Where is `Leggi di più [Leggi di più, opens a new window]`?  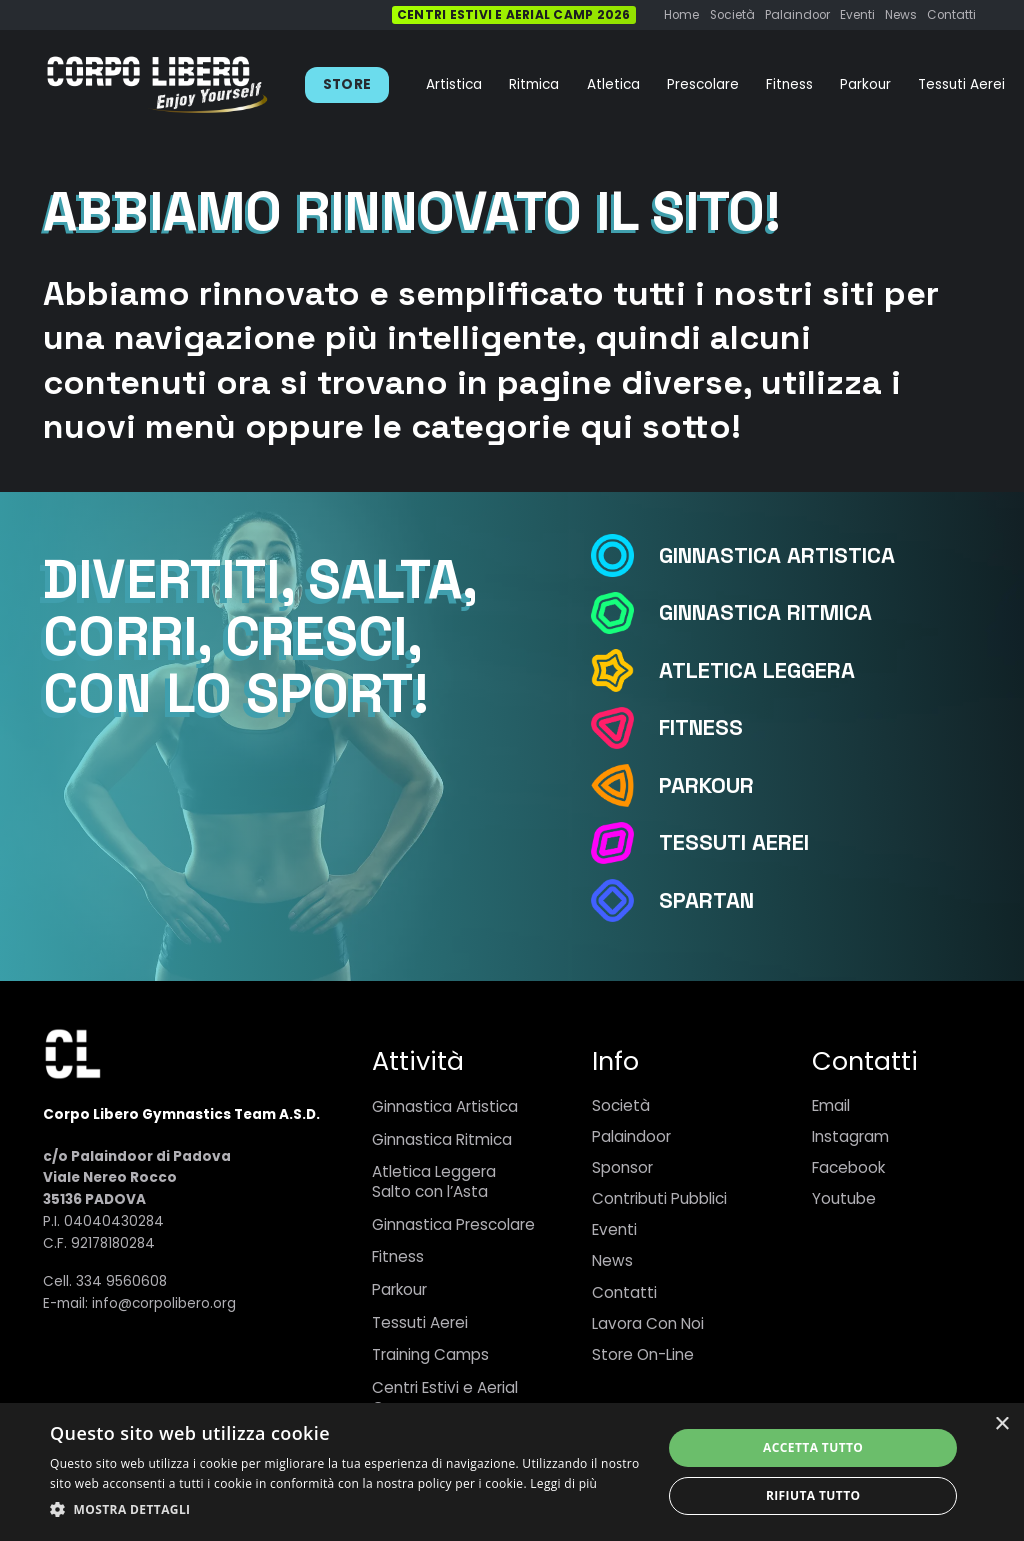 Leggi di più [Leggi di più, opens a new window] is located at coordinates (563, 1483).